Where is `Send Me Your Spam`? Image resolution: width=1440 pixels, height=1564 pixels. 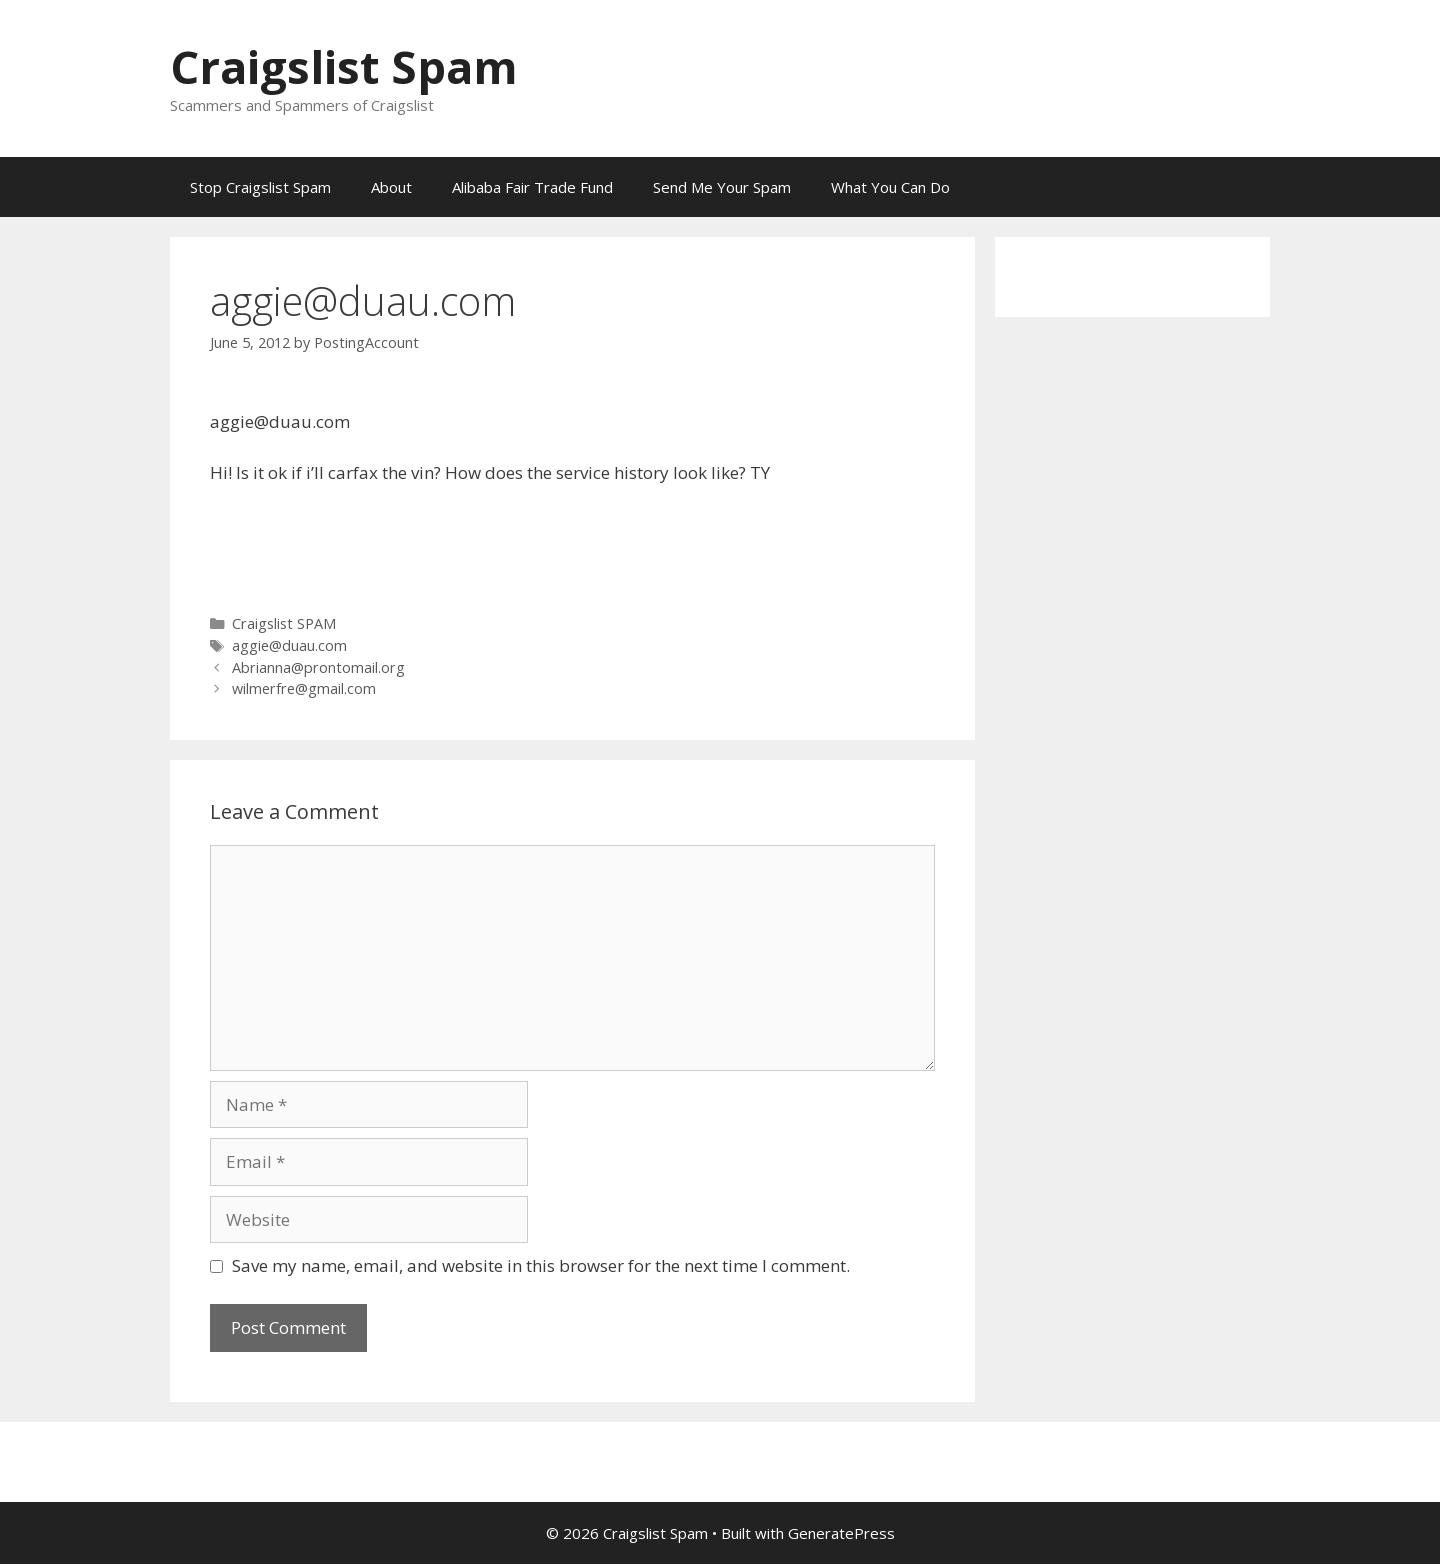
Send Me Your Spam is located at coordinates (722, 187).